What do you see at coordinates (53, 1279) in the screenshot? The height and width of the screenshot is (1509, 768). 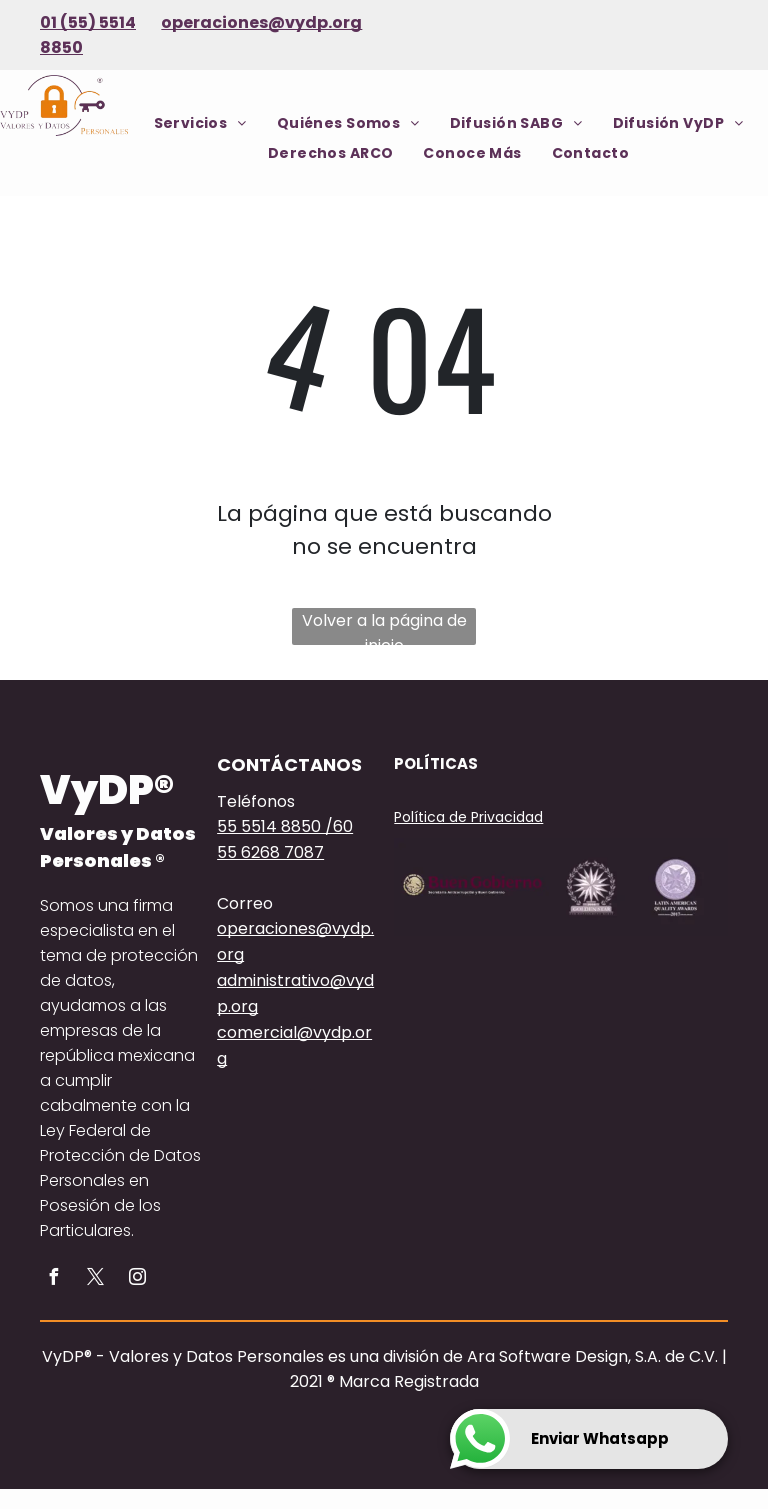 I see `[facebook]` at bounding box center [53, 1279].